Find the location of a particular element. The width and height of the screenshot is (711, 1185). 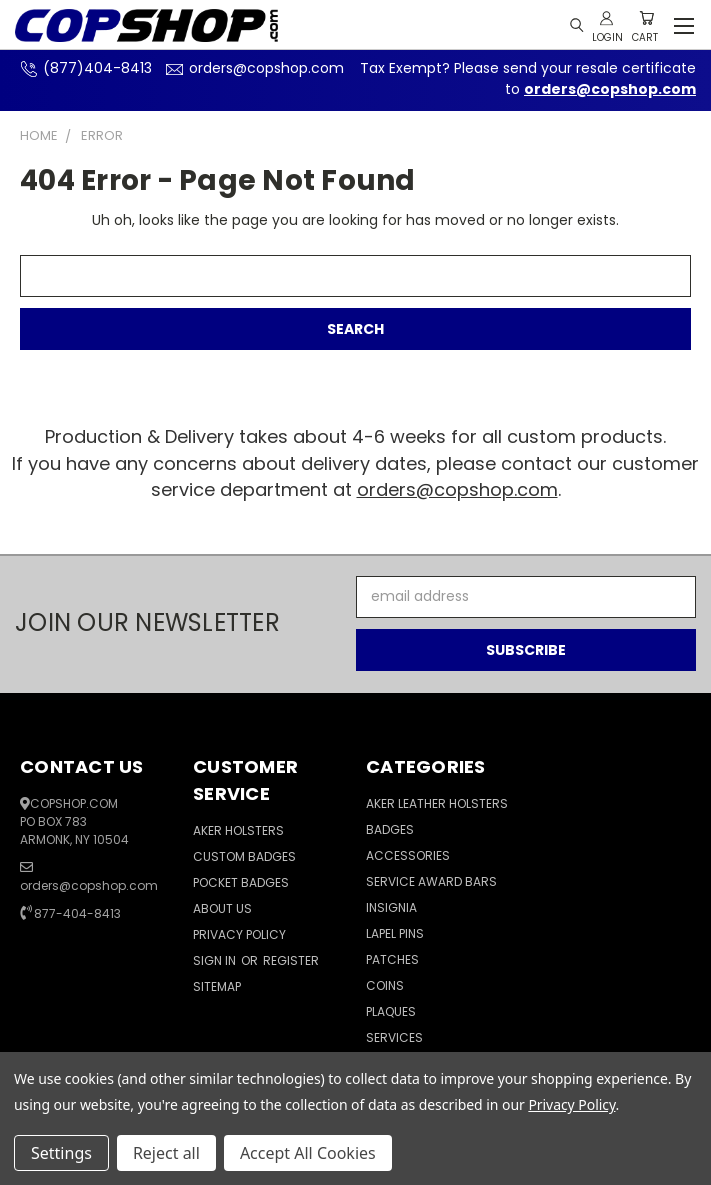

Sign in is located at coordinates (216, 960).